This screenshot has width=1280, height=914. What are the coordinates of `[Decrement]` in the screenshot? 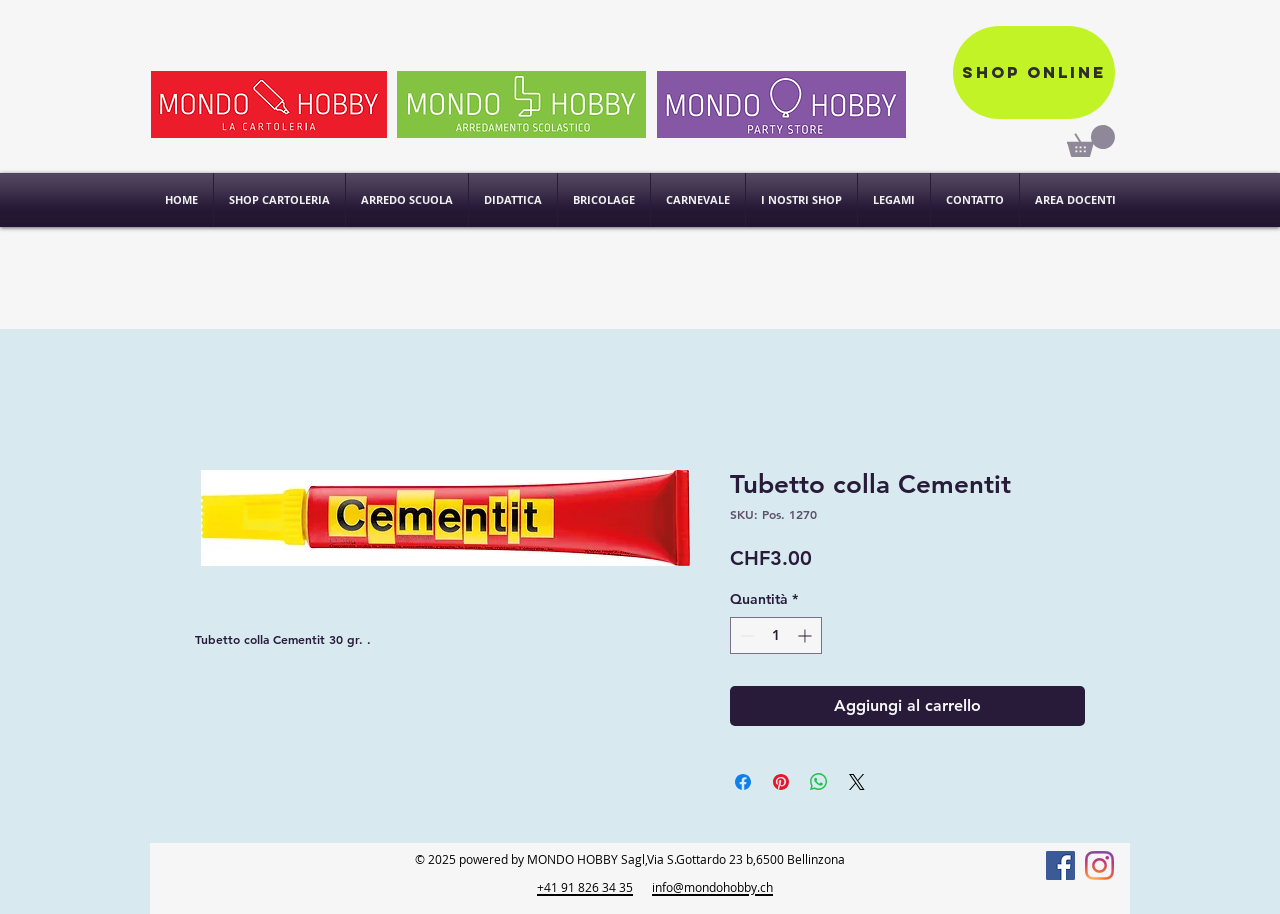 It's located at (745, 635).